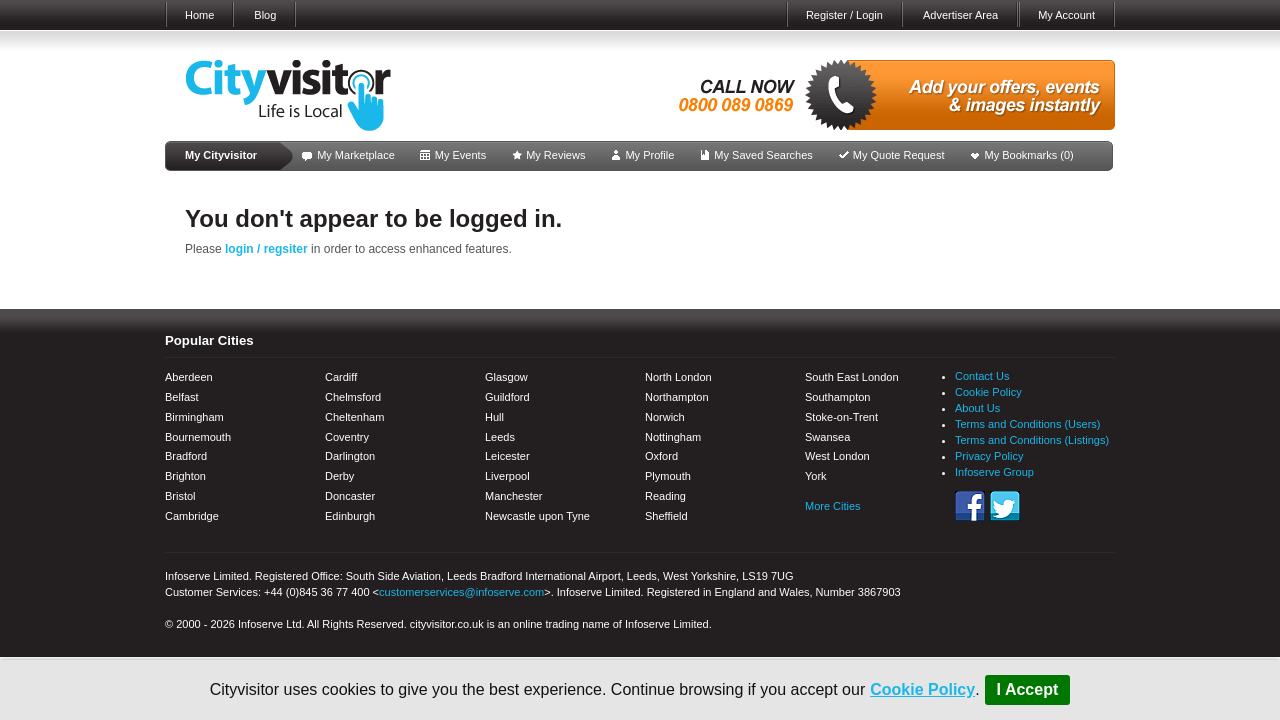  Describe the element at coordinates (649, 155) in the screenshot. I see `My Profile` at that location.